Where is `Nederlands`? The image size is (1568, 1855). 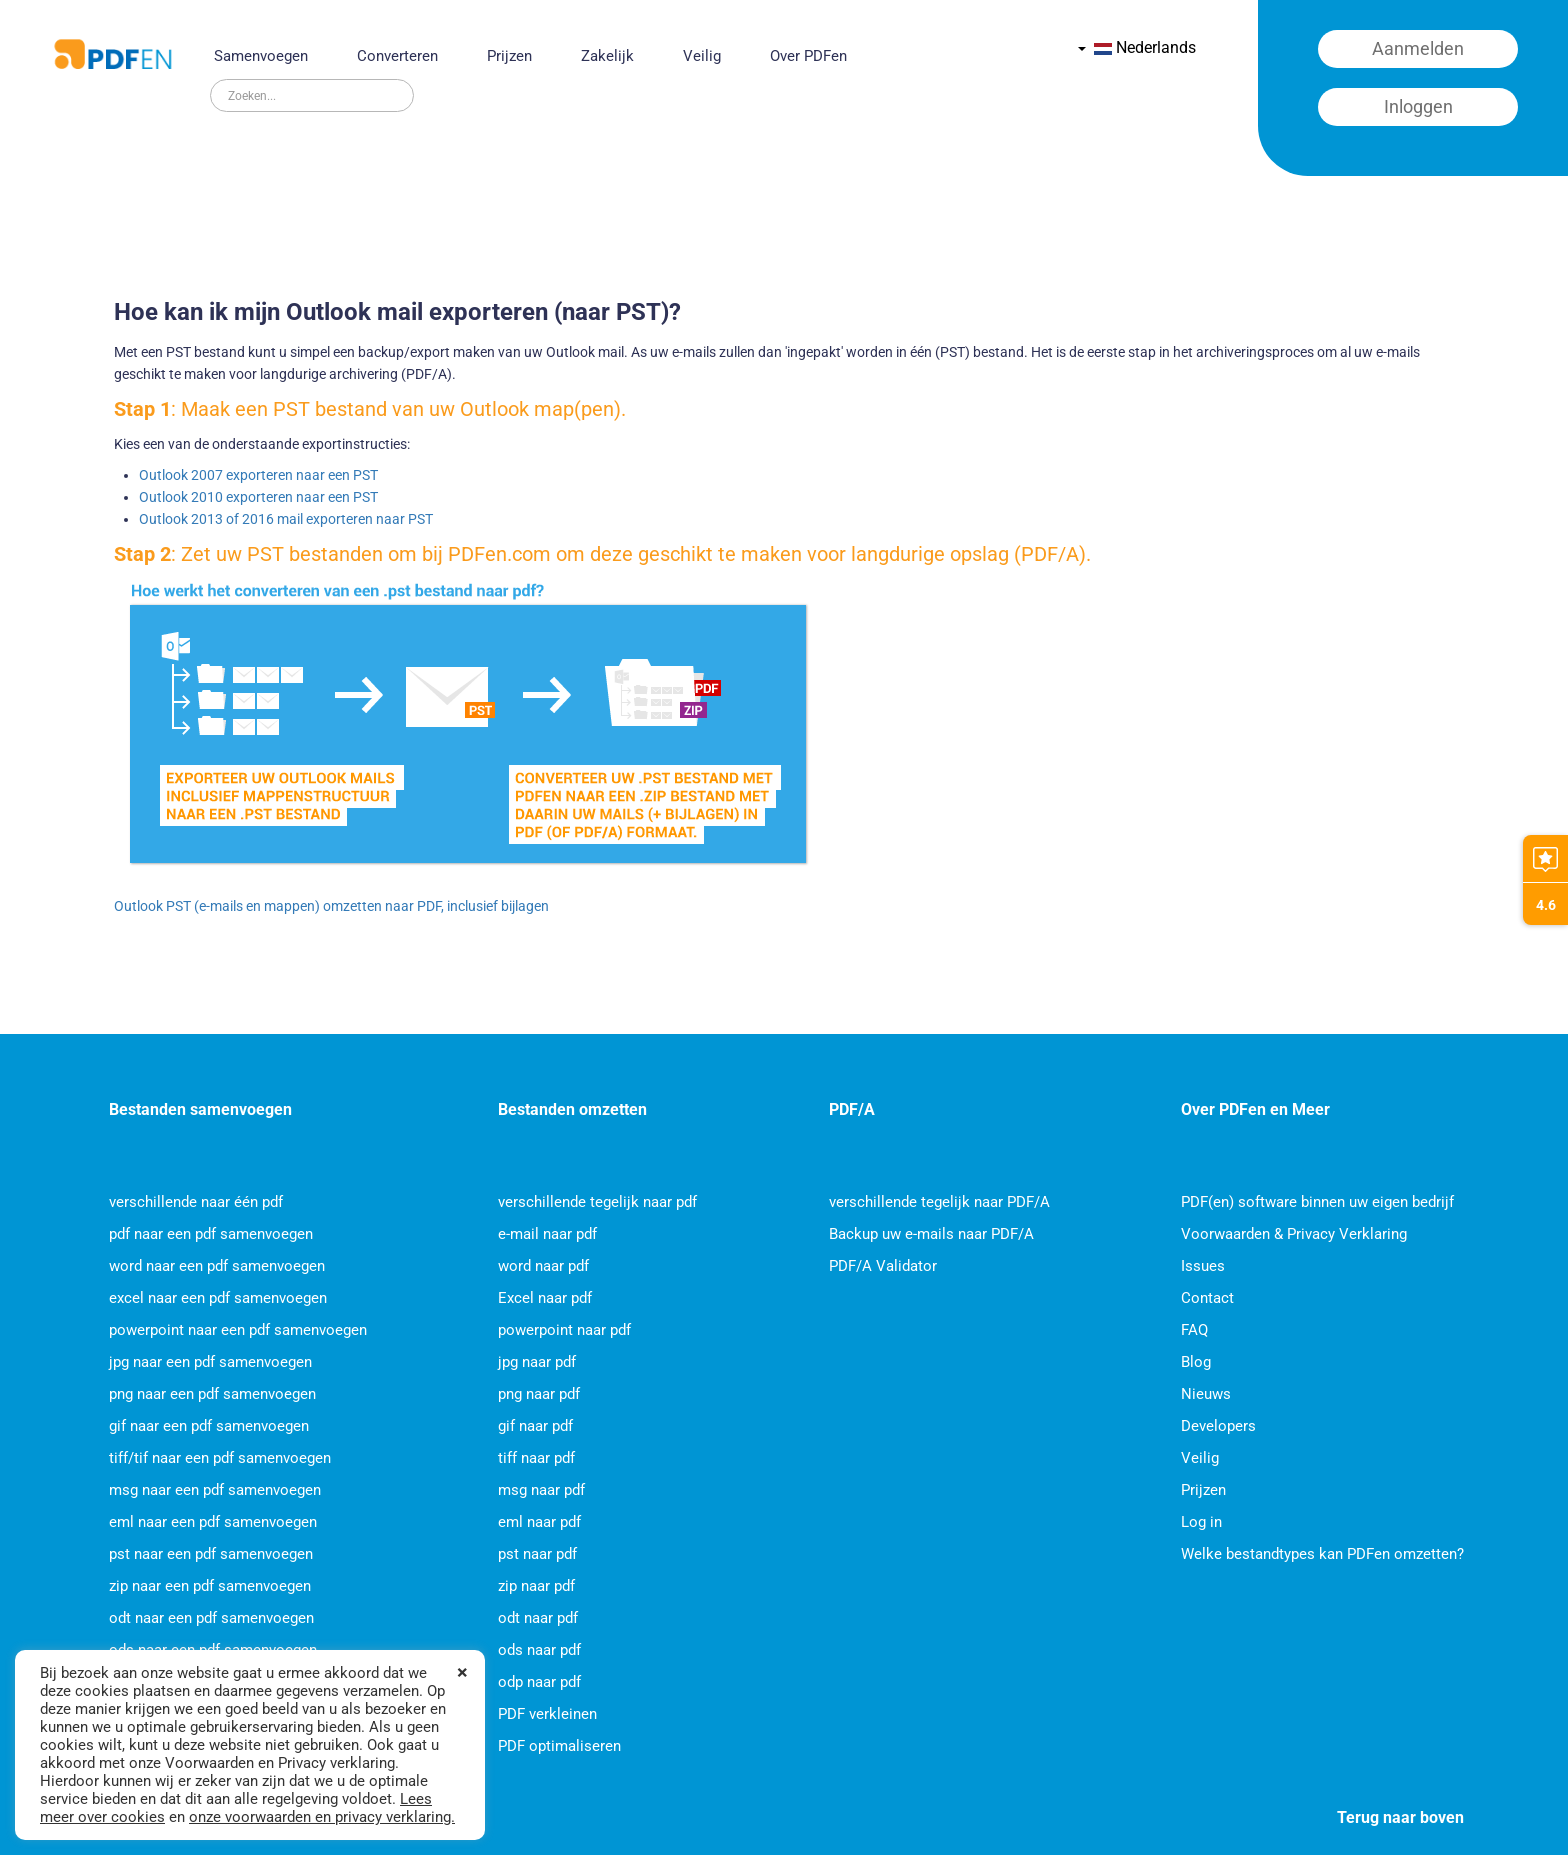
Nederlands is located at coordinates (1137, 47).